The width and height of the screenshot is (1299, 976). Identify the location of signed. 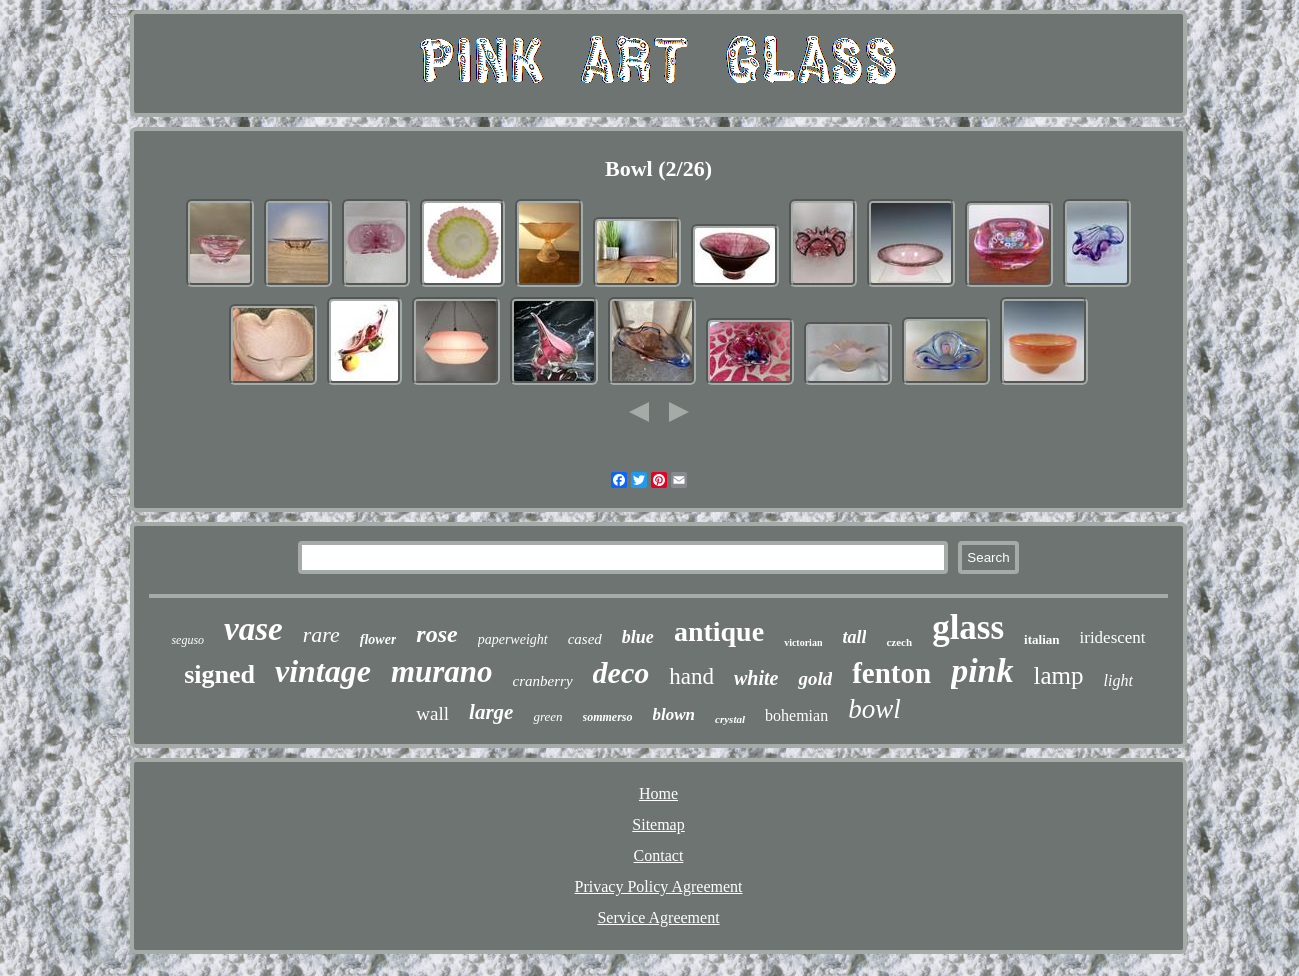
(219, 674).